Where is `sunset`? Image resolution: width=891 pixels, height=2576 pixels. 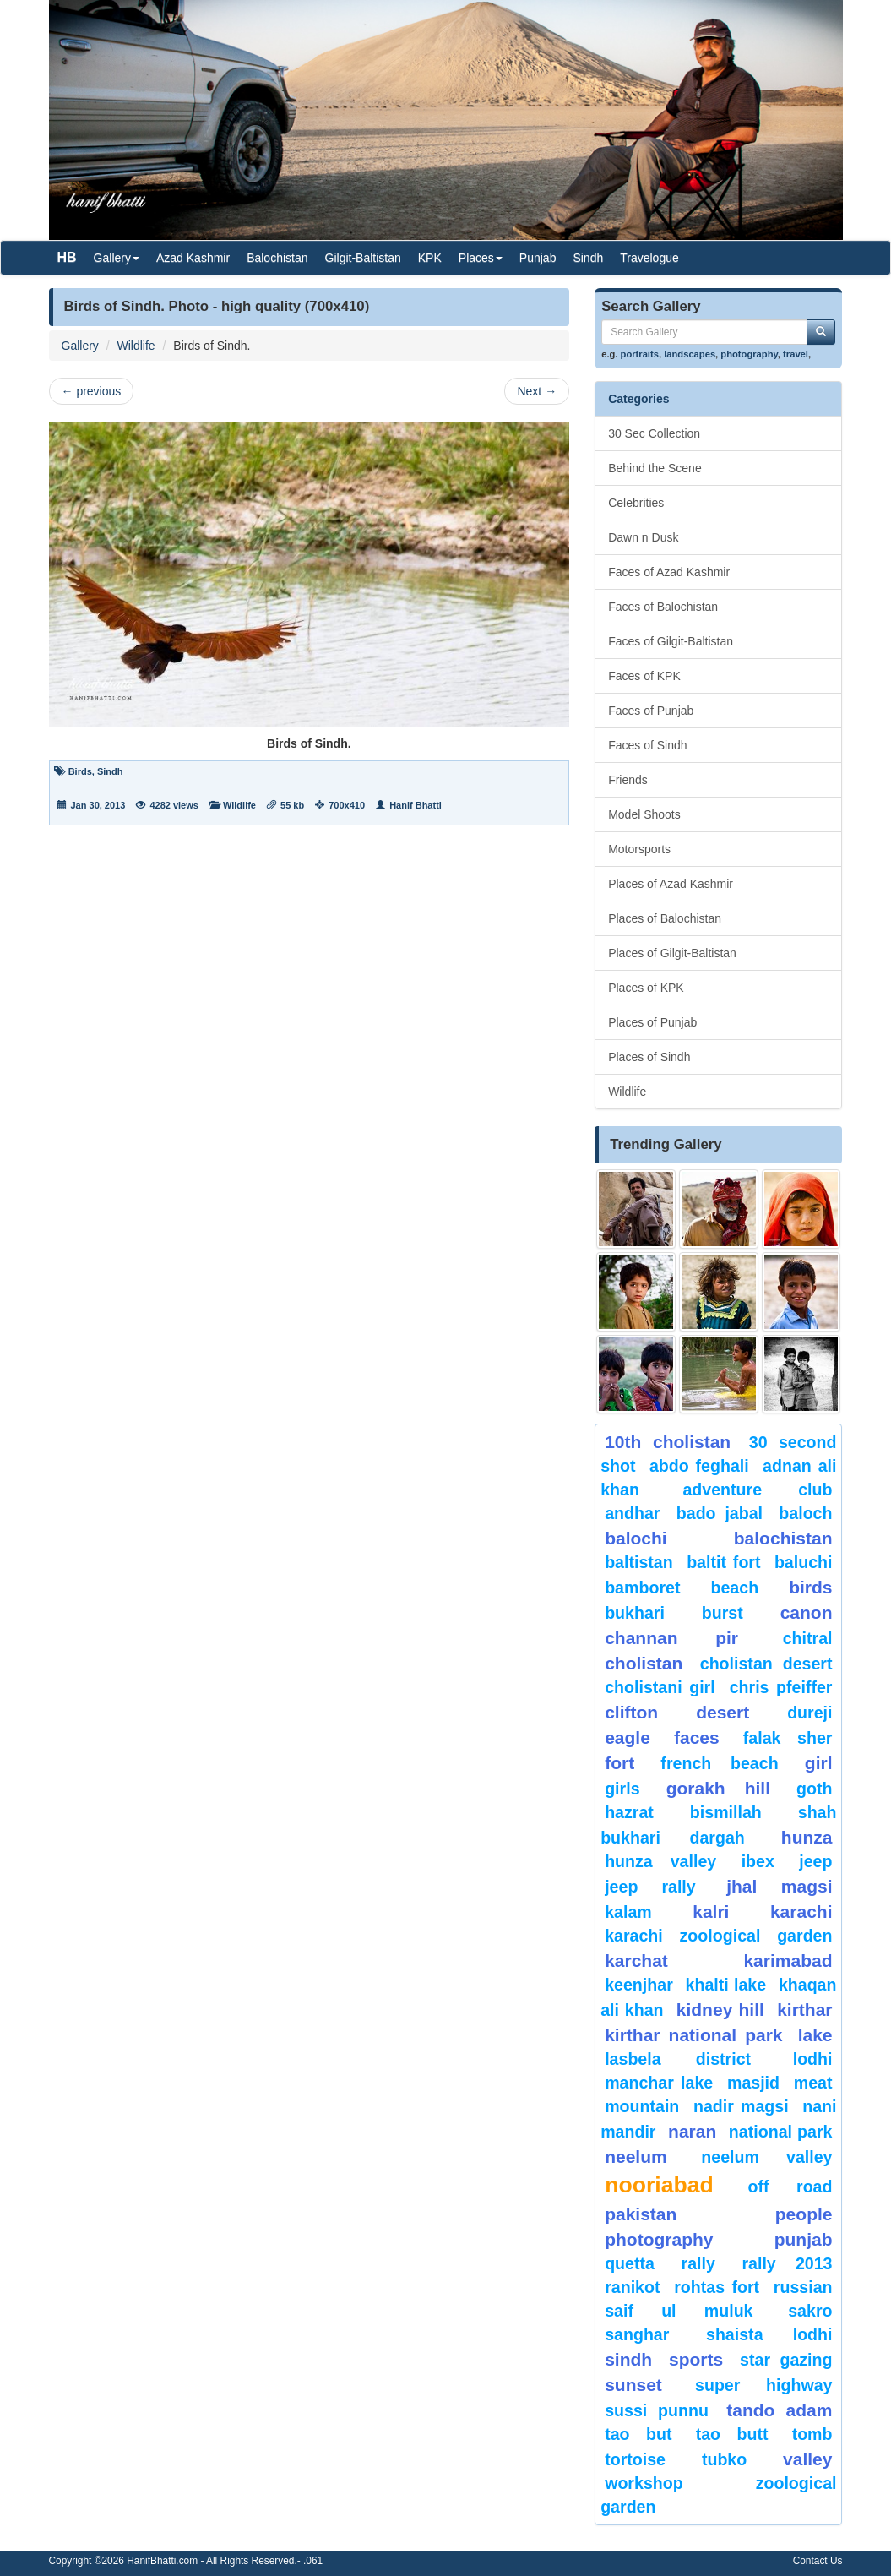
sunset is located at coordinates (633, 2384).